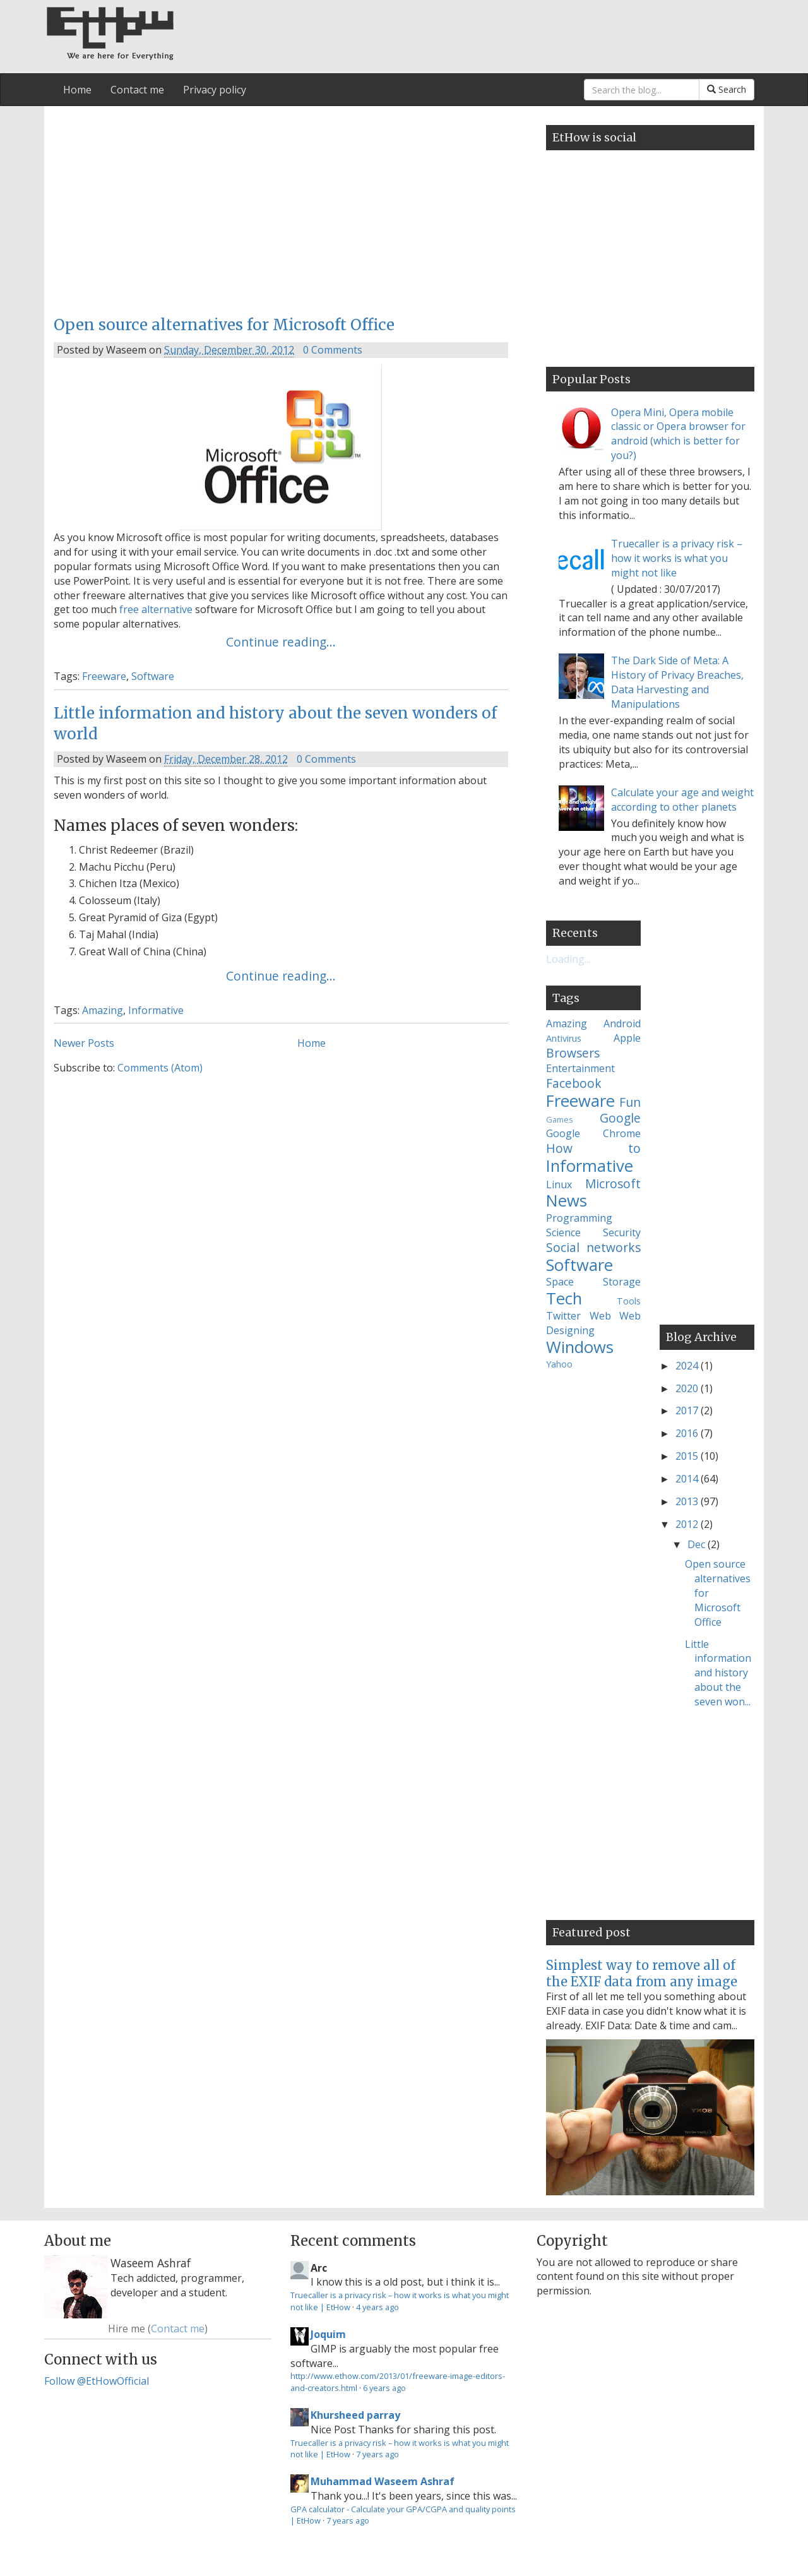  I want to click on 6 years ago, so click(384, 2388).